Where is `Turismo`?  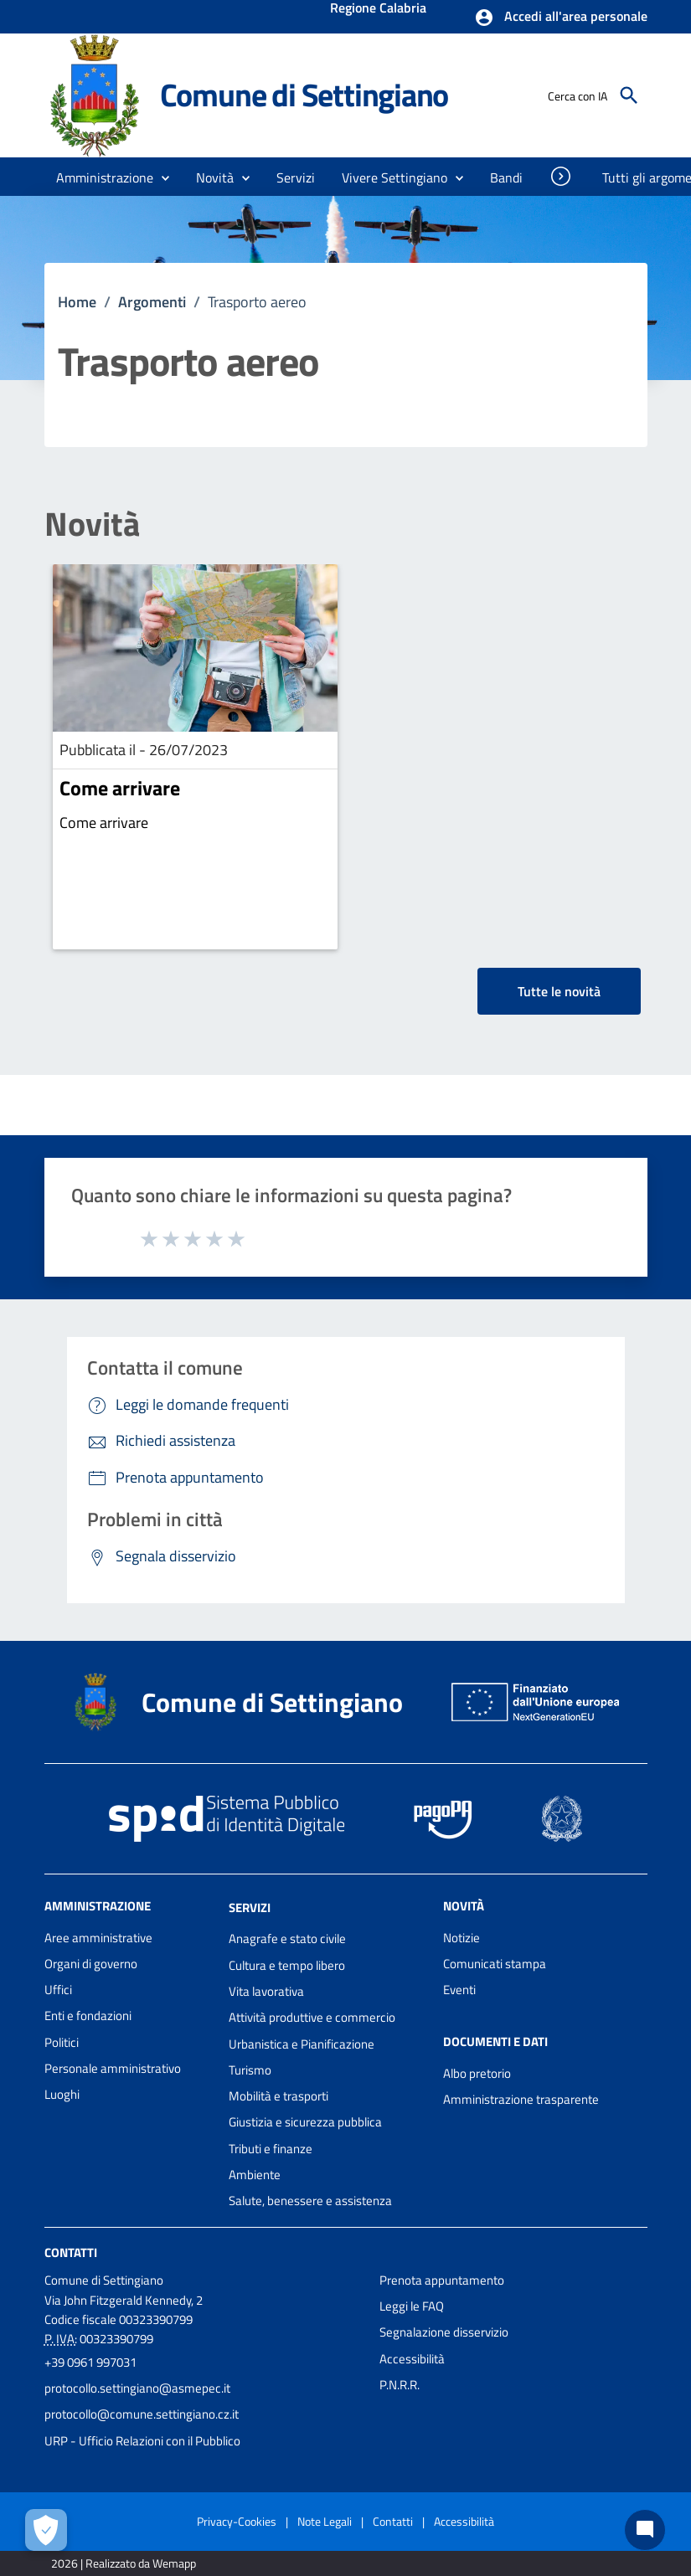
Turismo is located at coordinates (250, 2070).